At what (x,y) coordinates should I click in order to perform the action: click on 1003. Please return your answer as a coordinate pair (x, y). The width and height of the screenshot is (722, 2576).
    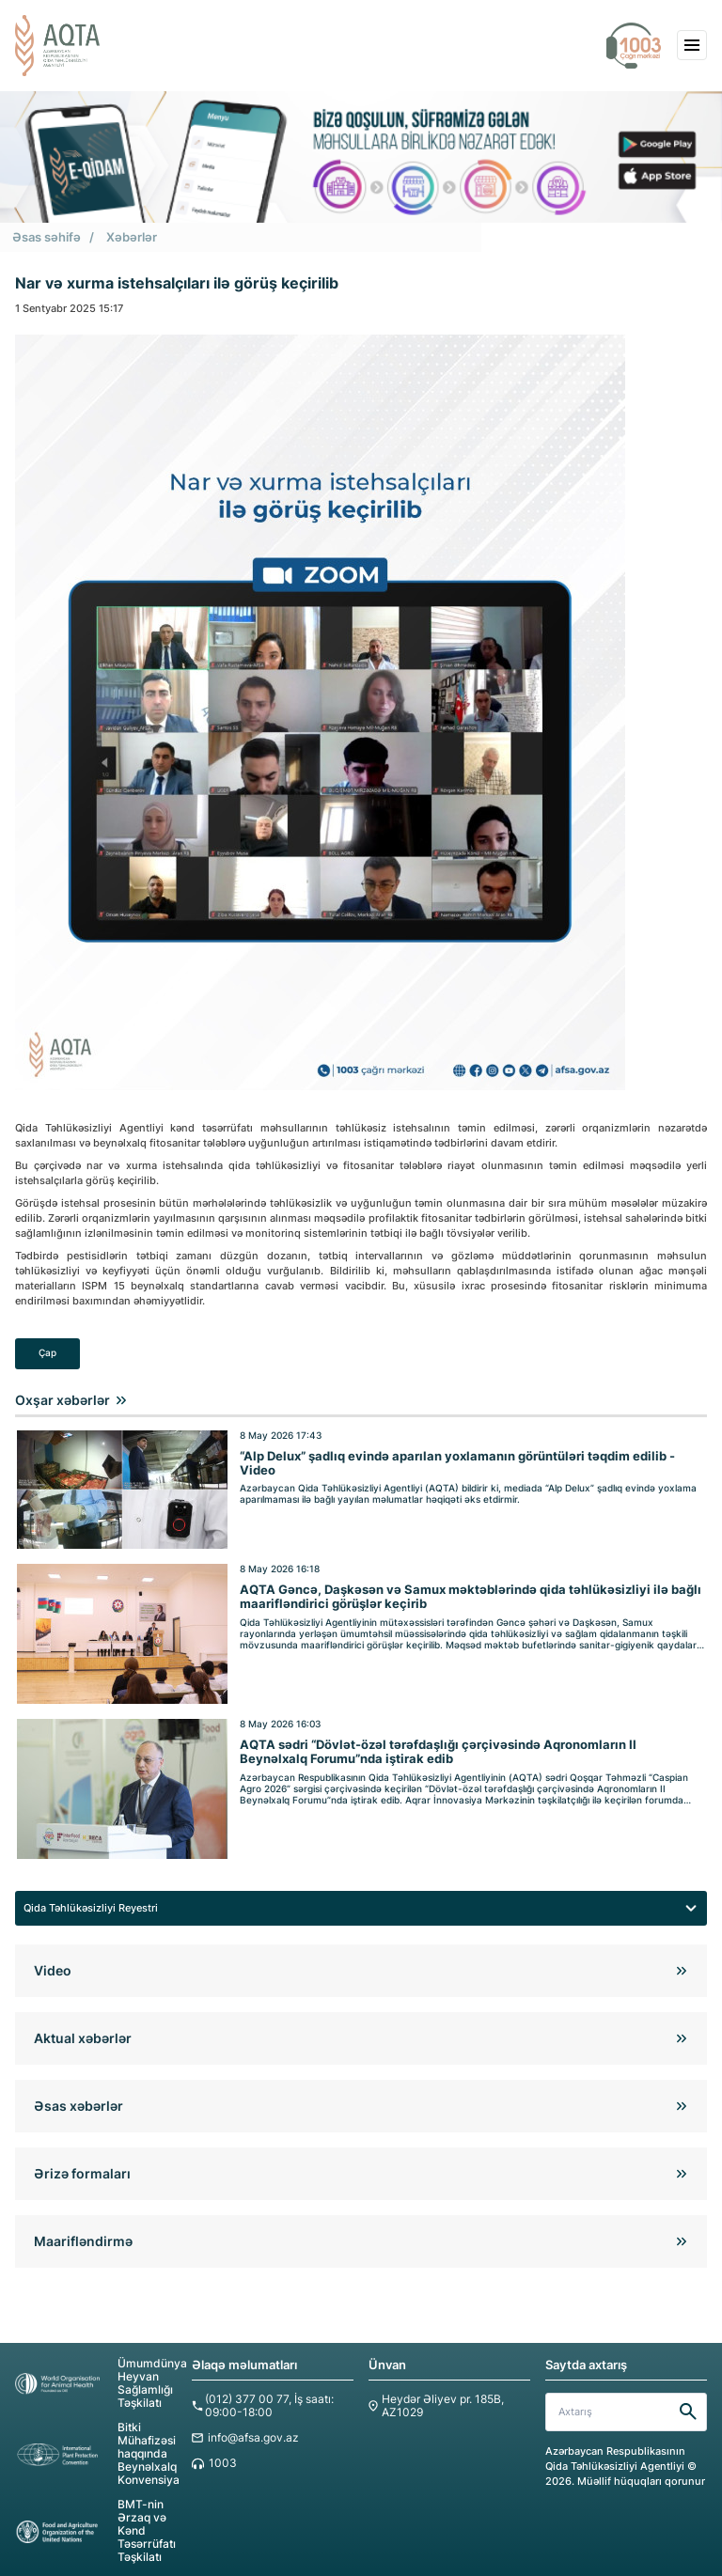
    Looking at the image, I should click on (221, 2449).